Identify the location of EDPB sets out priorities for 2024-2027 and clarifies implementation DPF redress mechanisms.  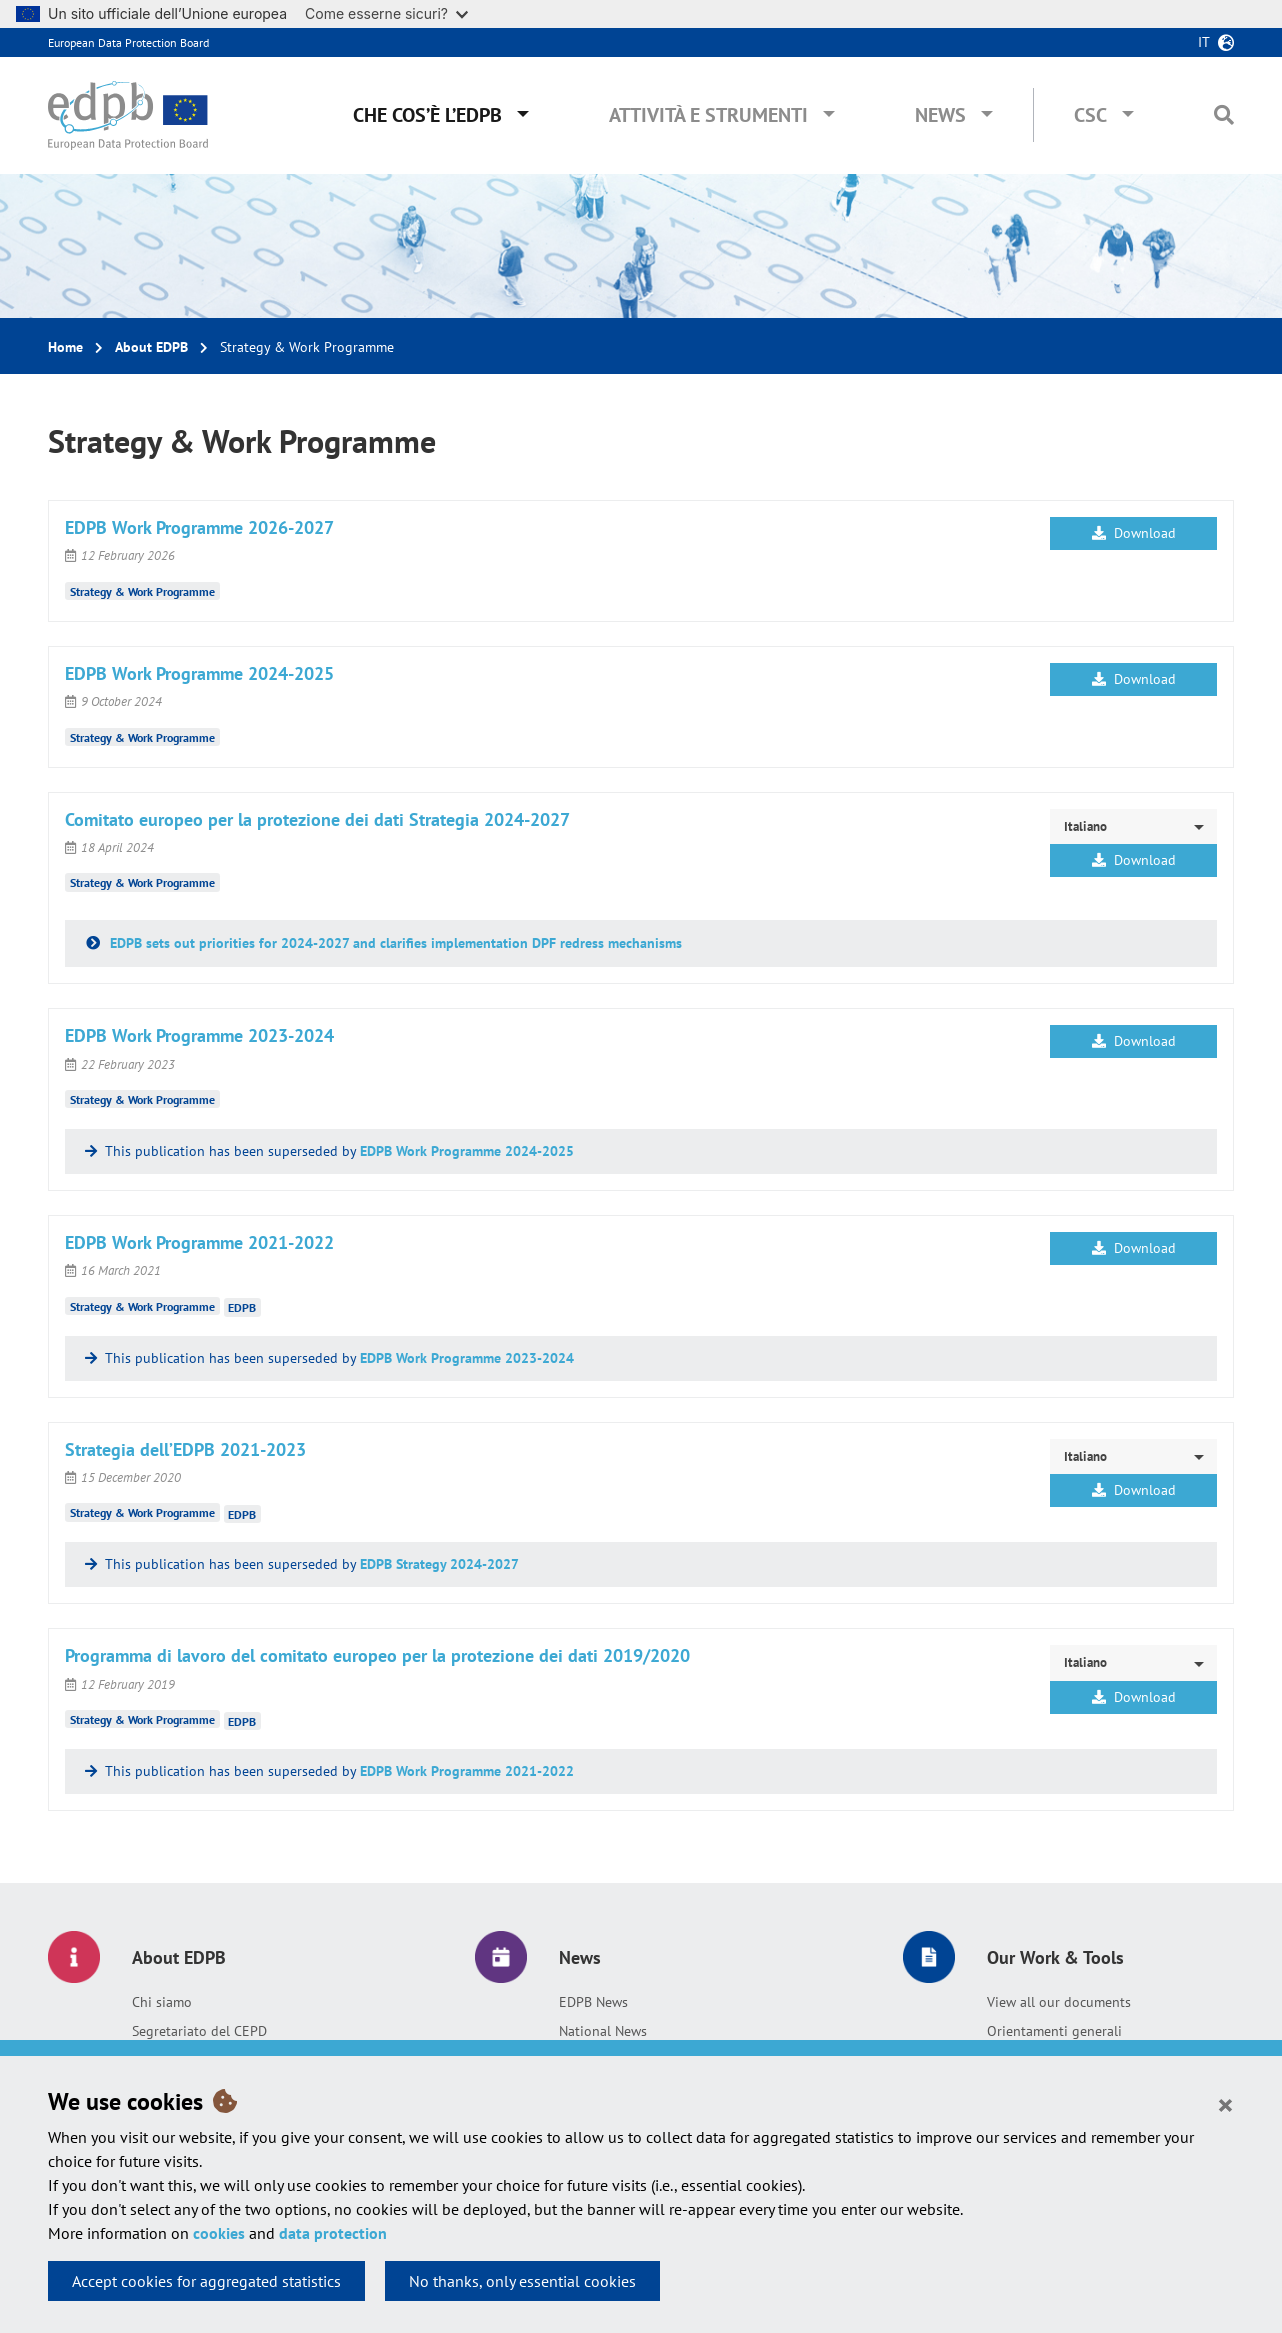
(394, 943).